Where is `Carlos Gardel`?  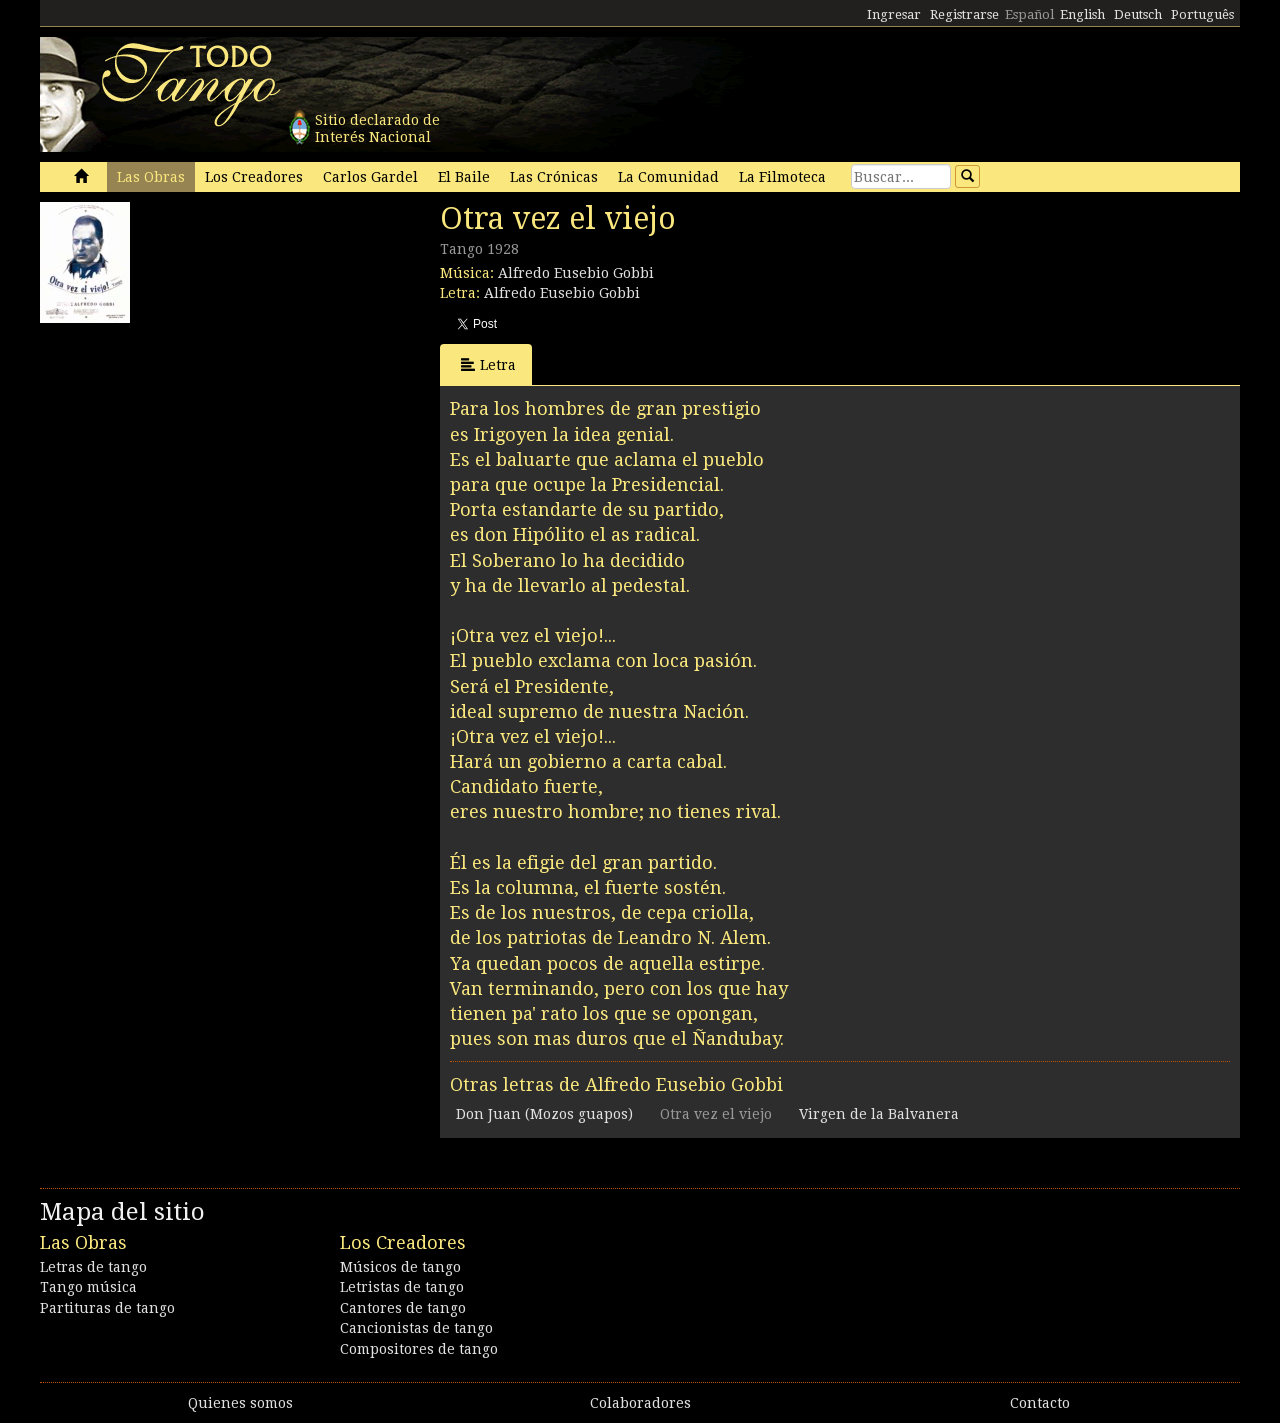
Carlos Gardel is located at coordinates (370, 177).